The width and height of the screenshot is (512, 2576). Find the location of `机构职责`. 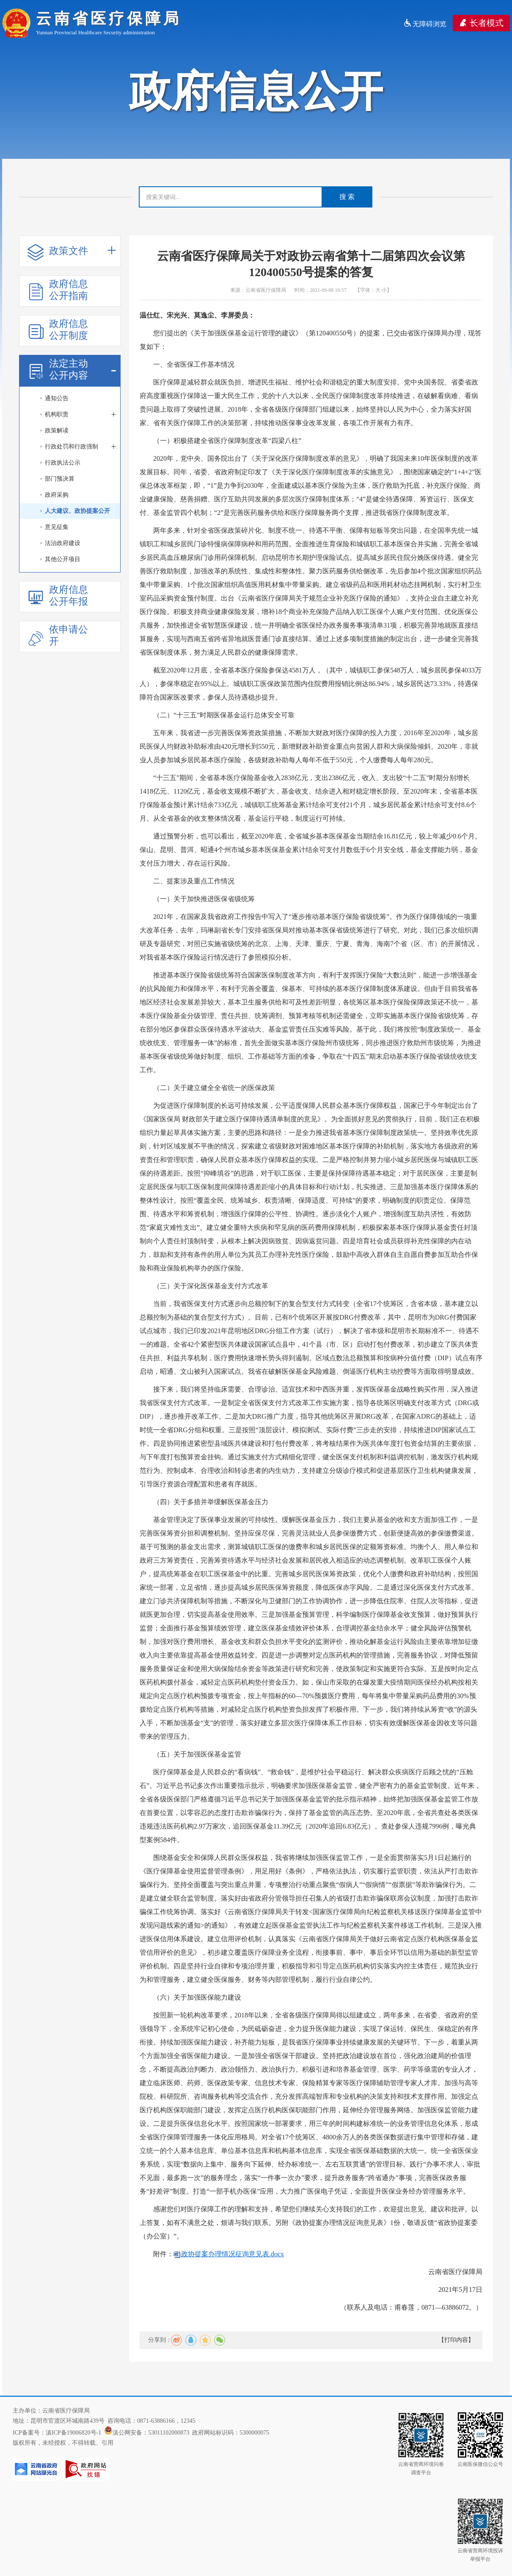

机构职责 is located at coordinates (80, 414).